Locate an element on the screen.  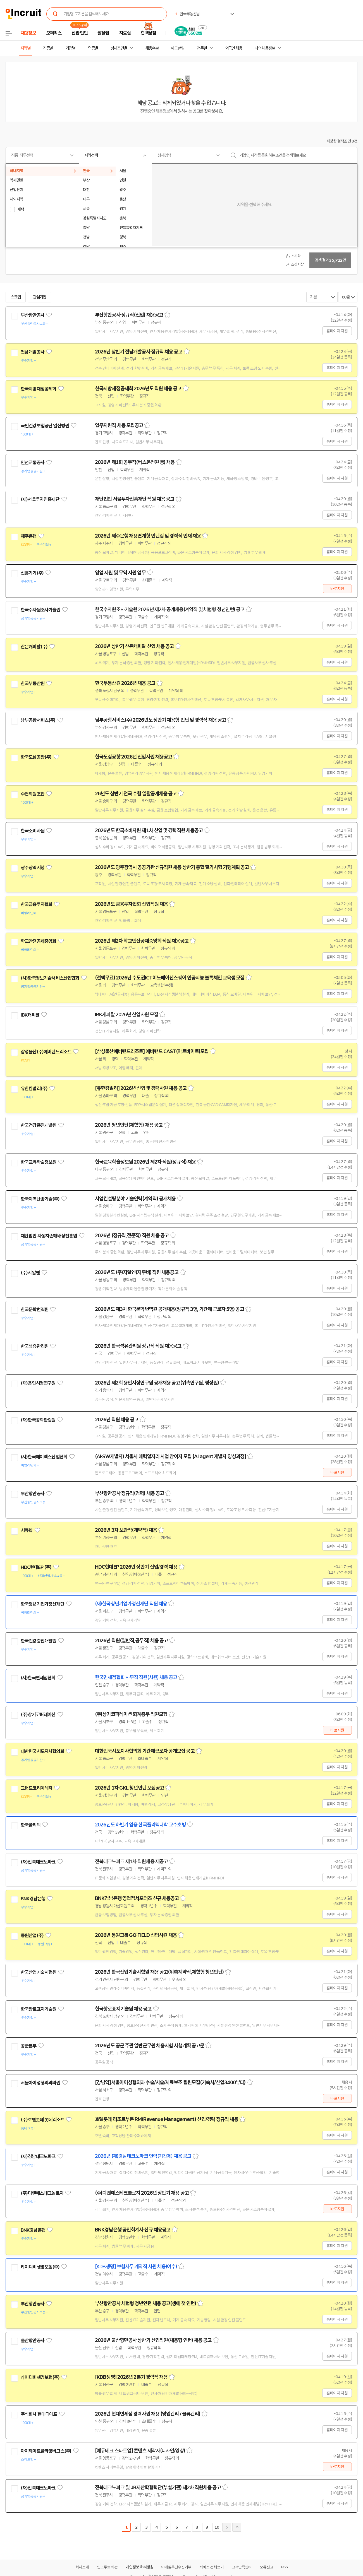
한국수자원조사기술원 2026년 제2차 공개채용(계약직 및 체험형 청년인턴) 공고 is located at coordinates (169, 609).